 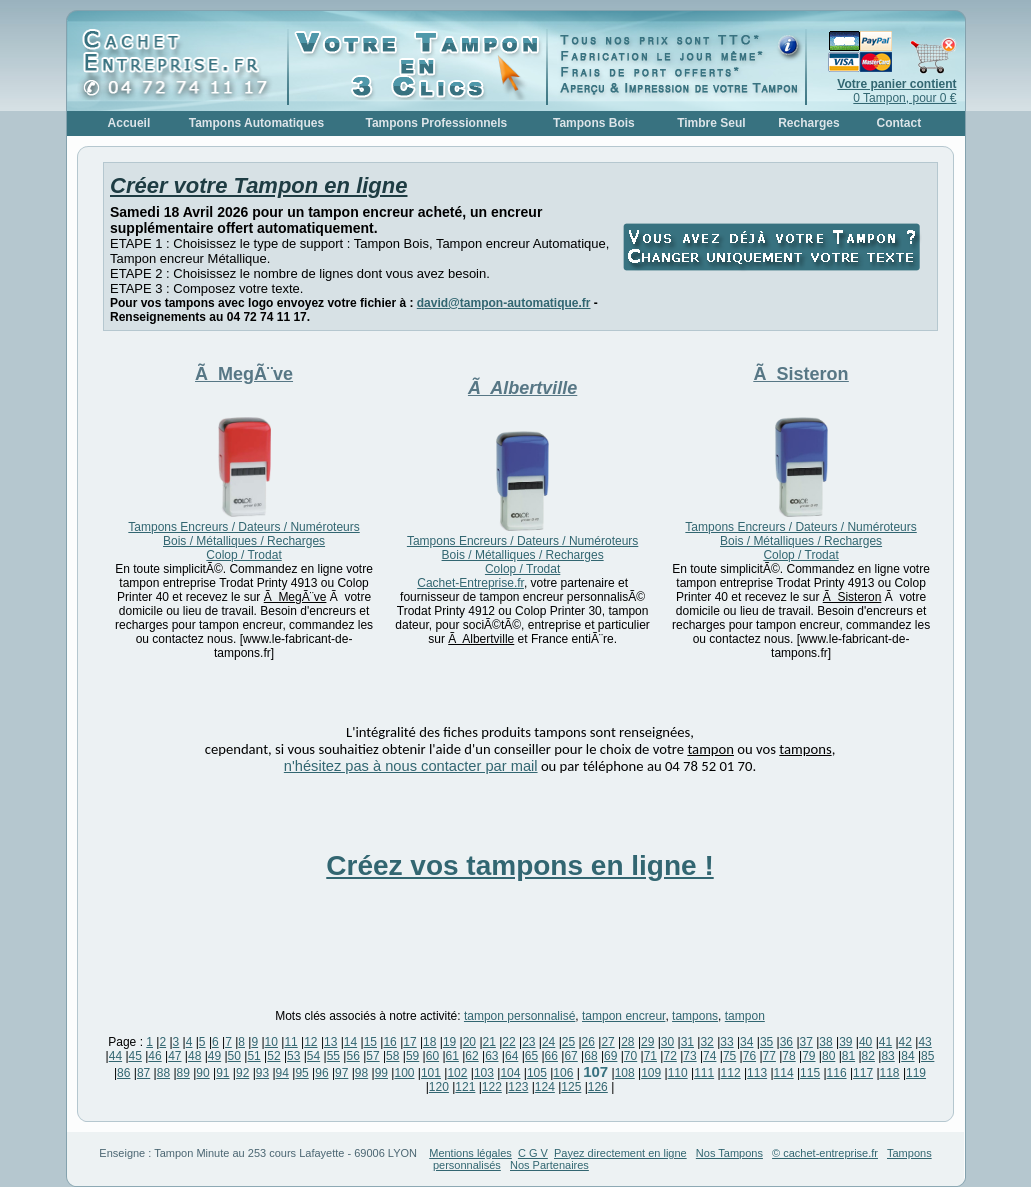 I want to click on 109, so click(x=651, y=1073).